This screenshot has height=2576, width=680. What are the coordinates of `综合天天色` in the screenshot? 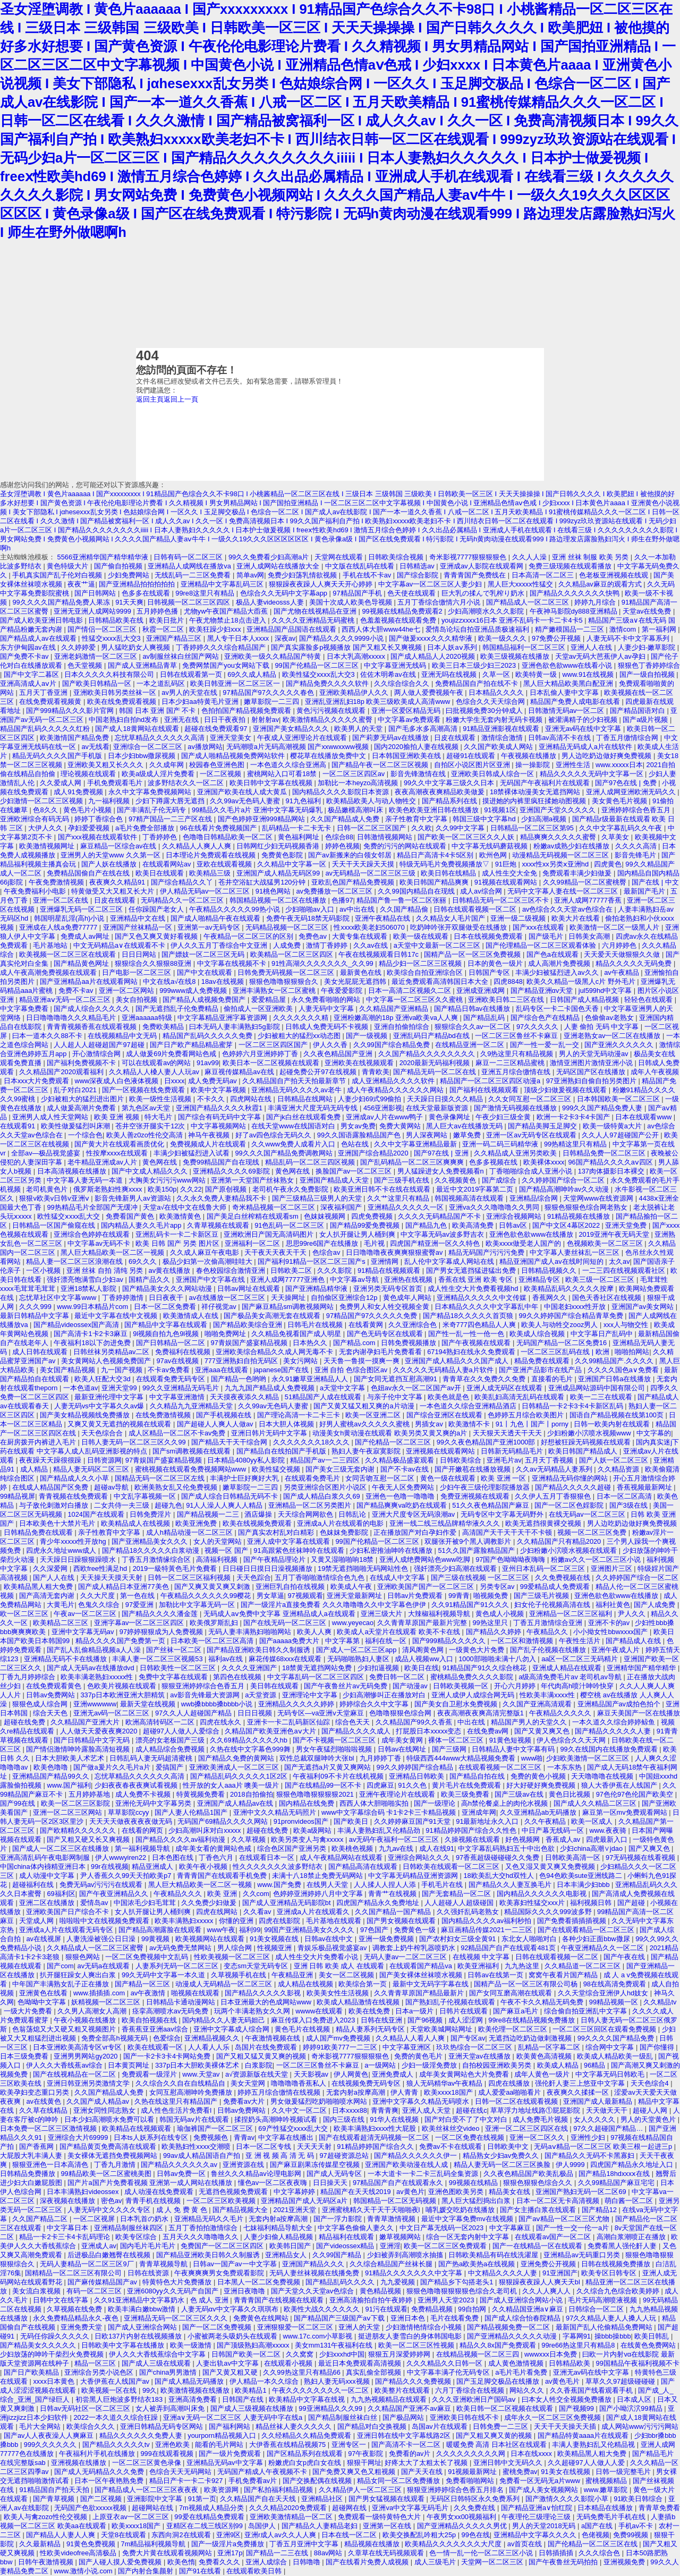 It's located at (51, 1713).